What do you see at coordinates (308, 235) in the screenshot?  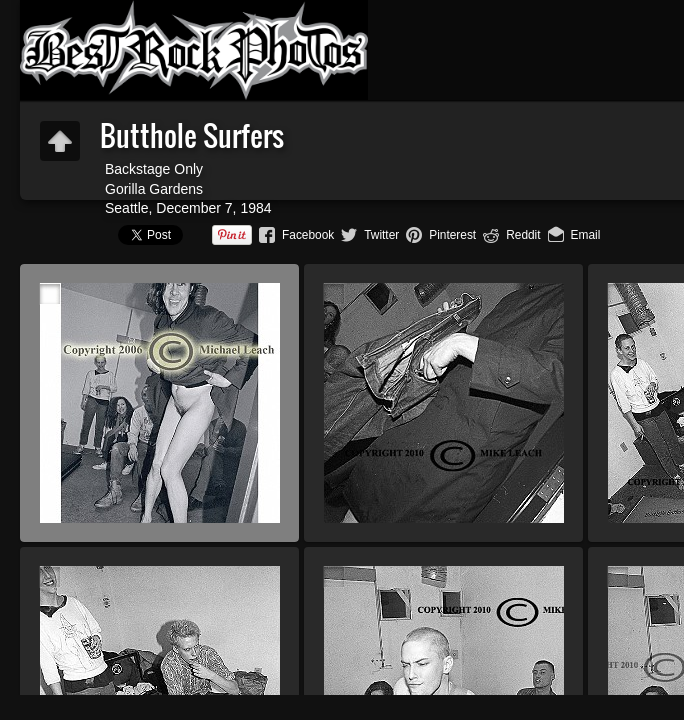 I see `Facebook` at bounding box center [308, 235].